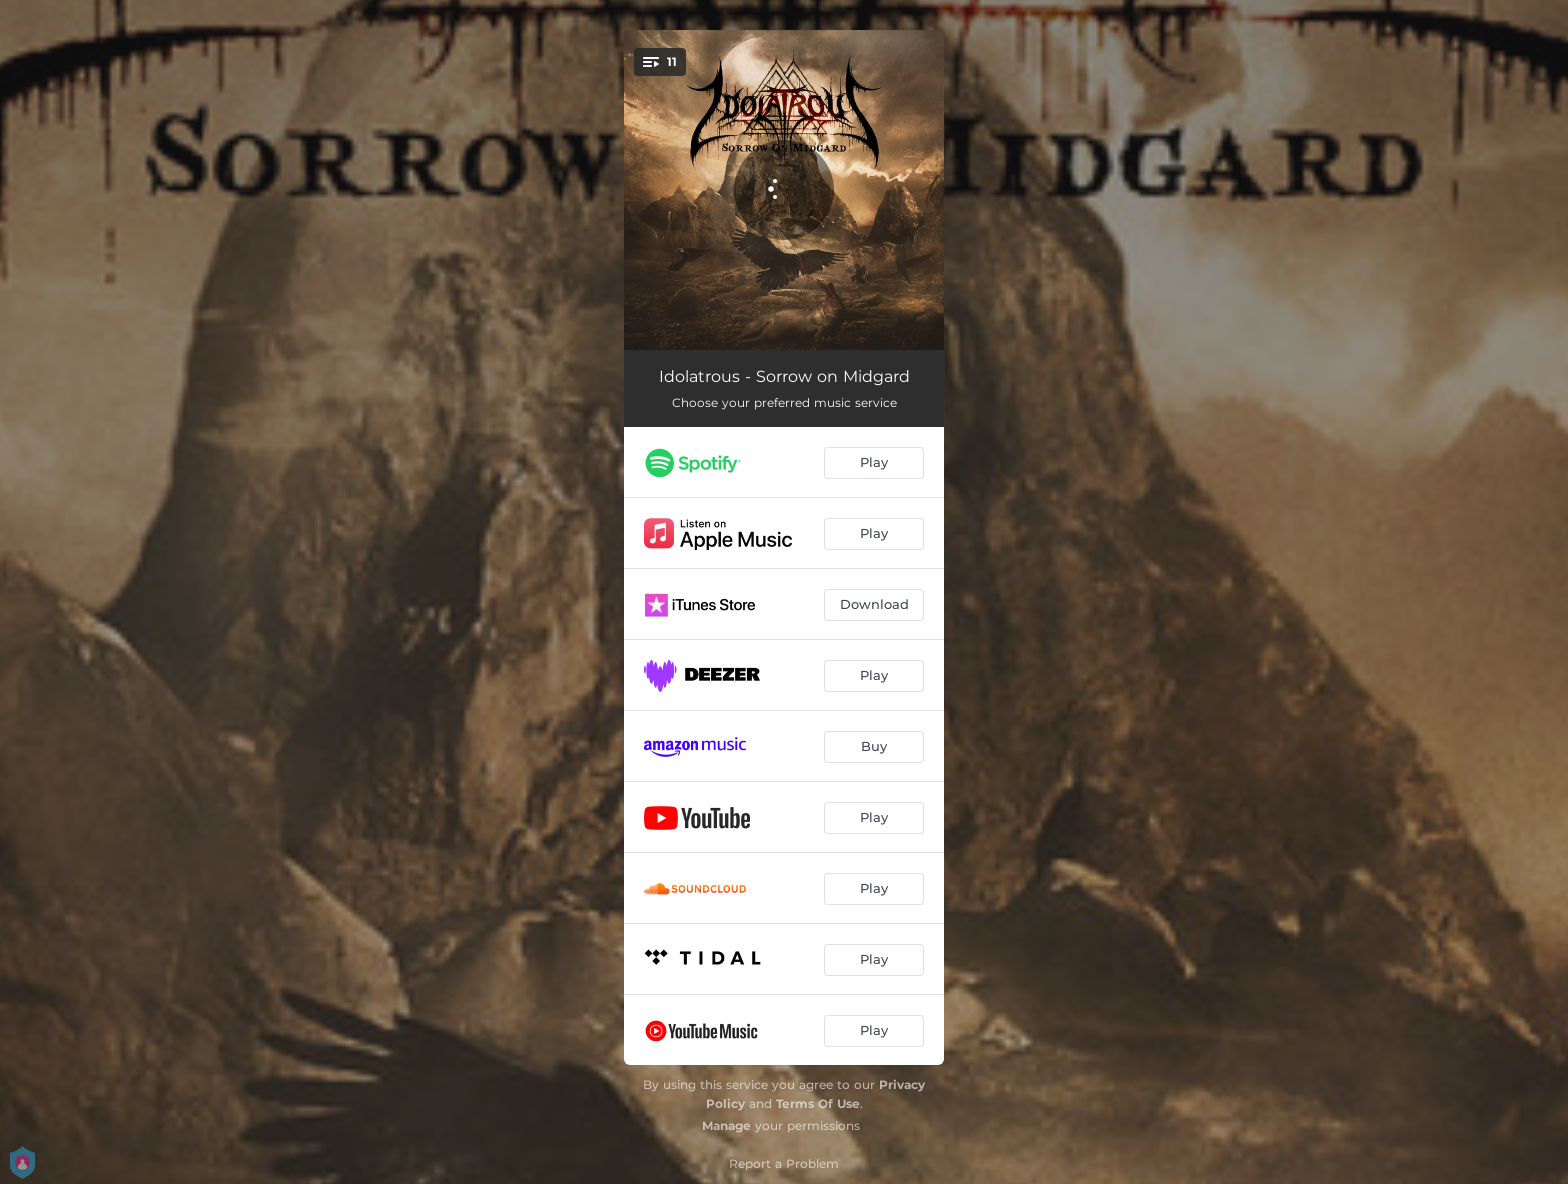 This screenshot has height=1184, width=1568. I want to click on Manage, so click(726, 1125).